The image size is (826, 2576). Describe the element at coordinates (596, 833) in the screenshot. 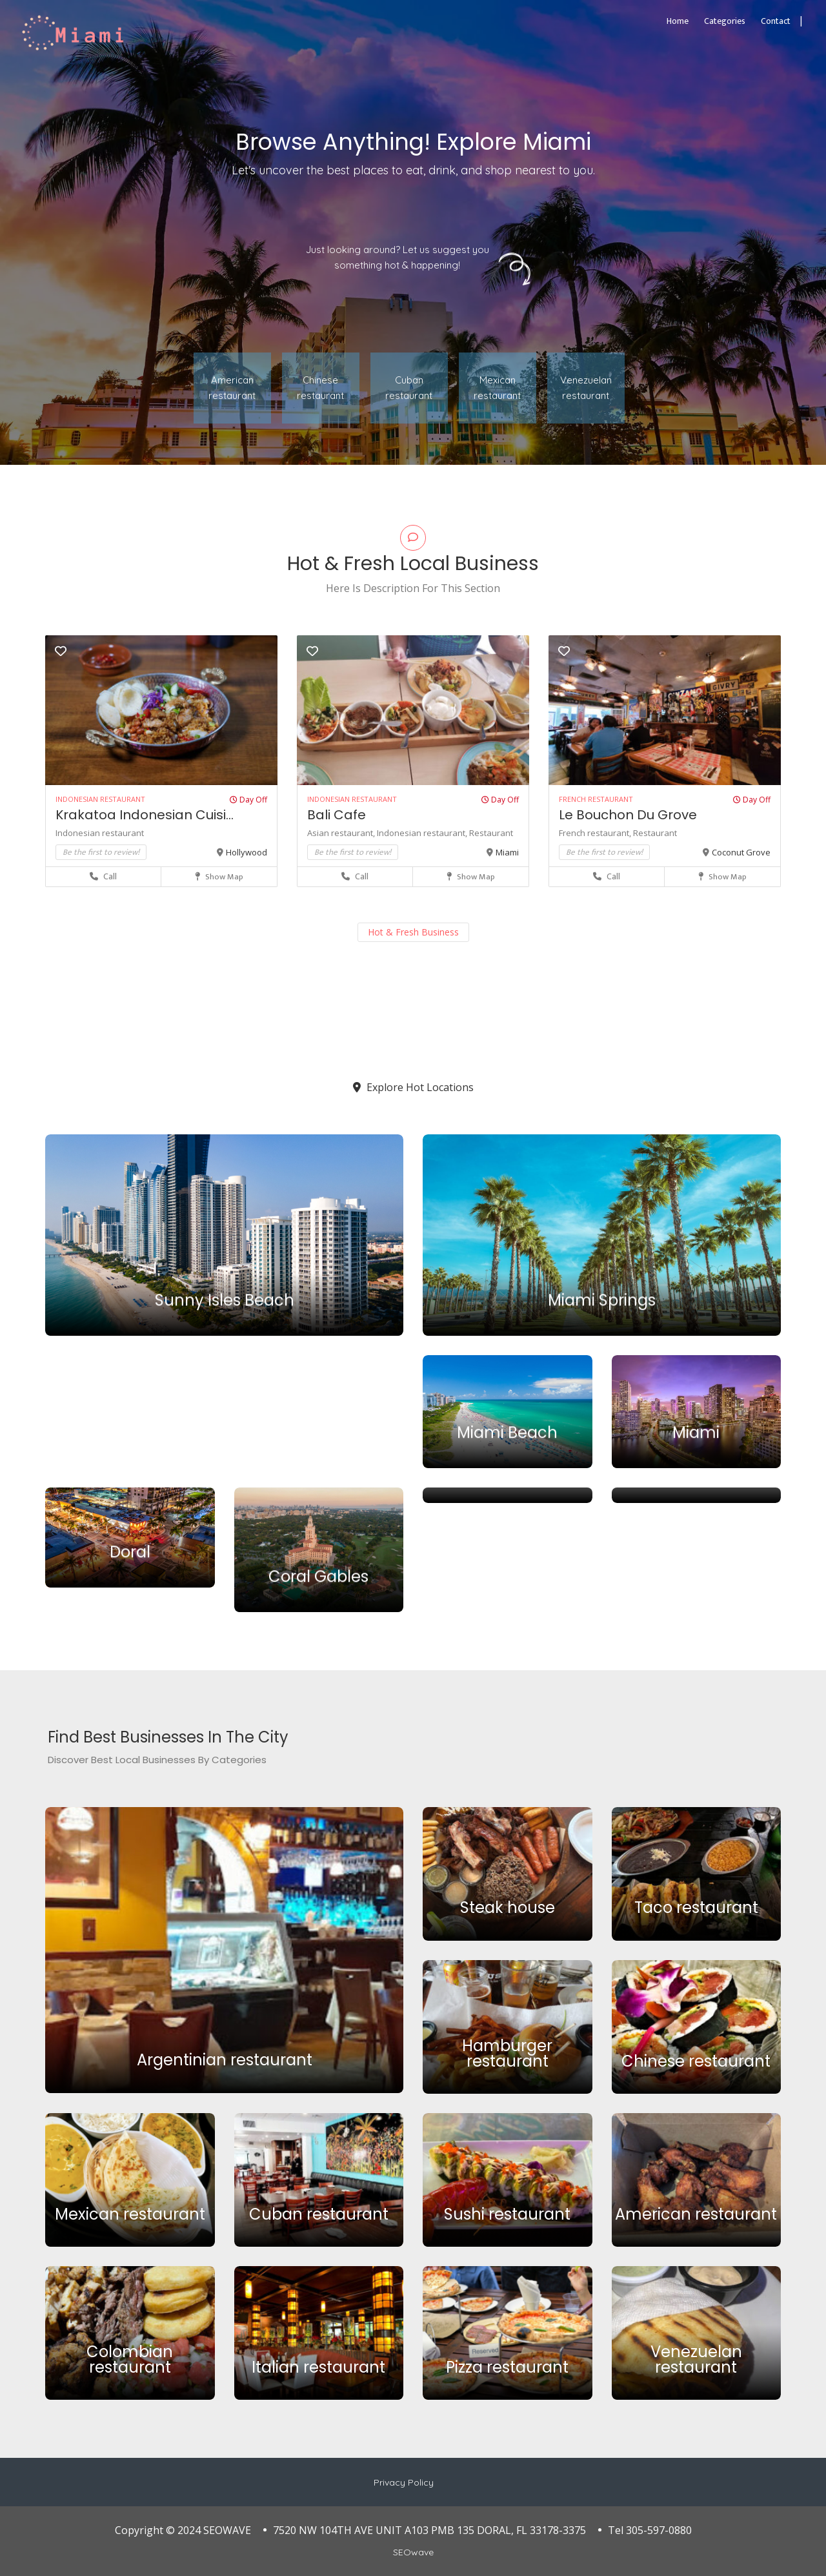

I see `French restaurant,` at that location.